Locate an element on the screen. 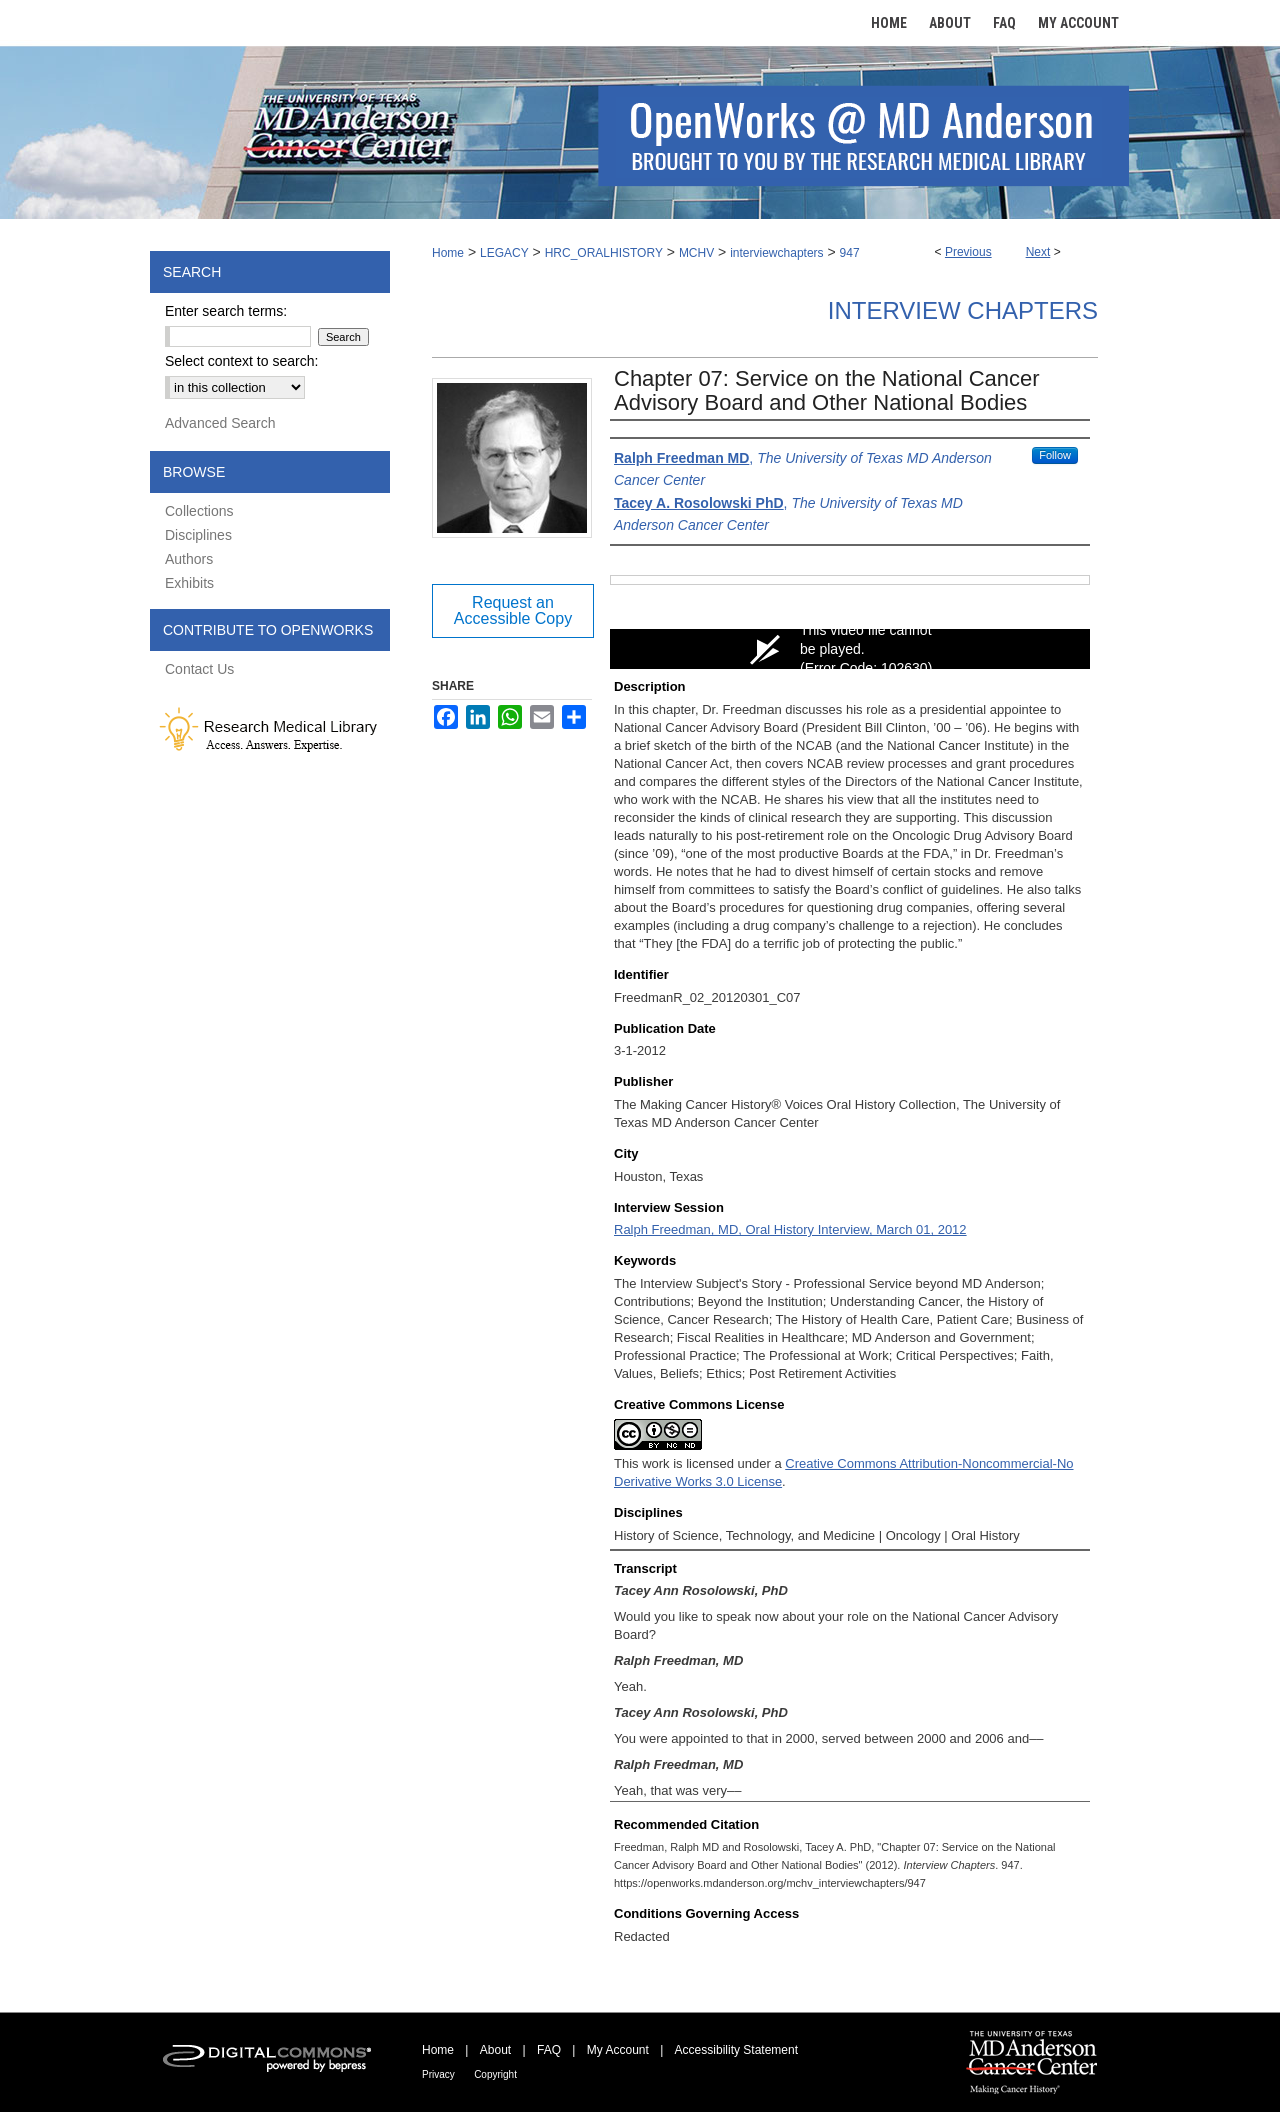 This screenshot has height=2112, width=1280. 947 is located at coordinates (850, 253).